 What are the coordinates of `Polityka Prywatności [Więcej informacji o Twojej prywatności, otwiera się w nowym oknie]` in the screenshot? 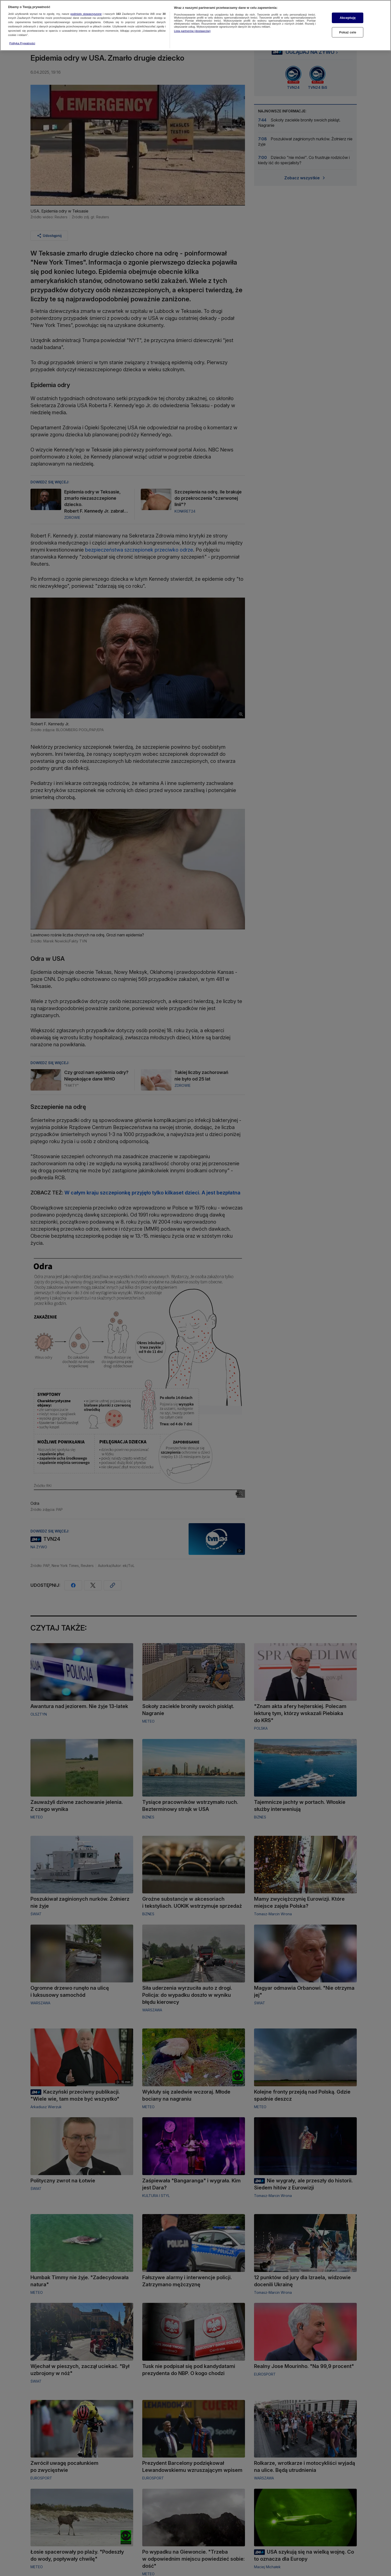 It's located at (22, 43).